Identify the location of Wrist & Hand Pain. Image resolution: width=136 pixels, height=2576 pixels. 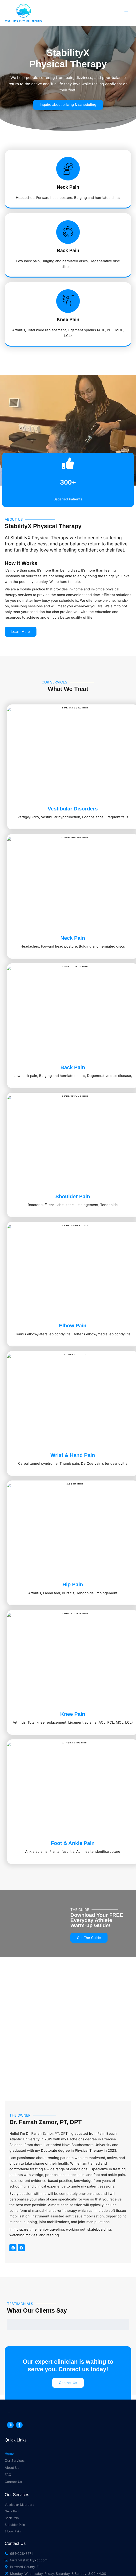
(68, 1422).